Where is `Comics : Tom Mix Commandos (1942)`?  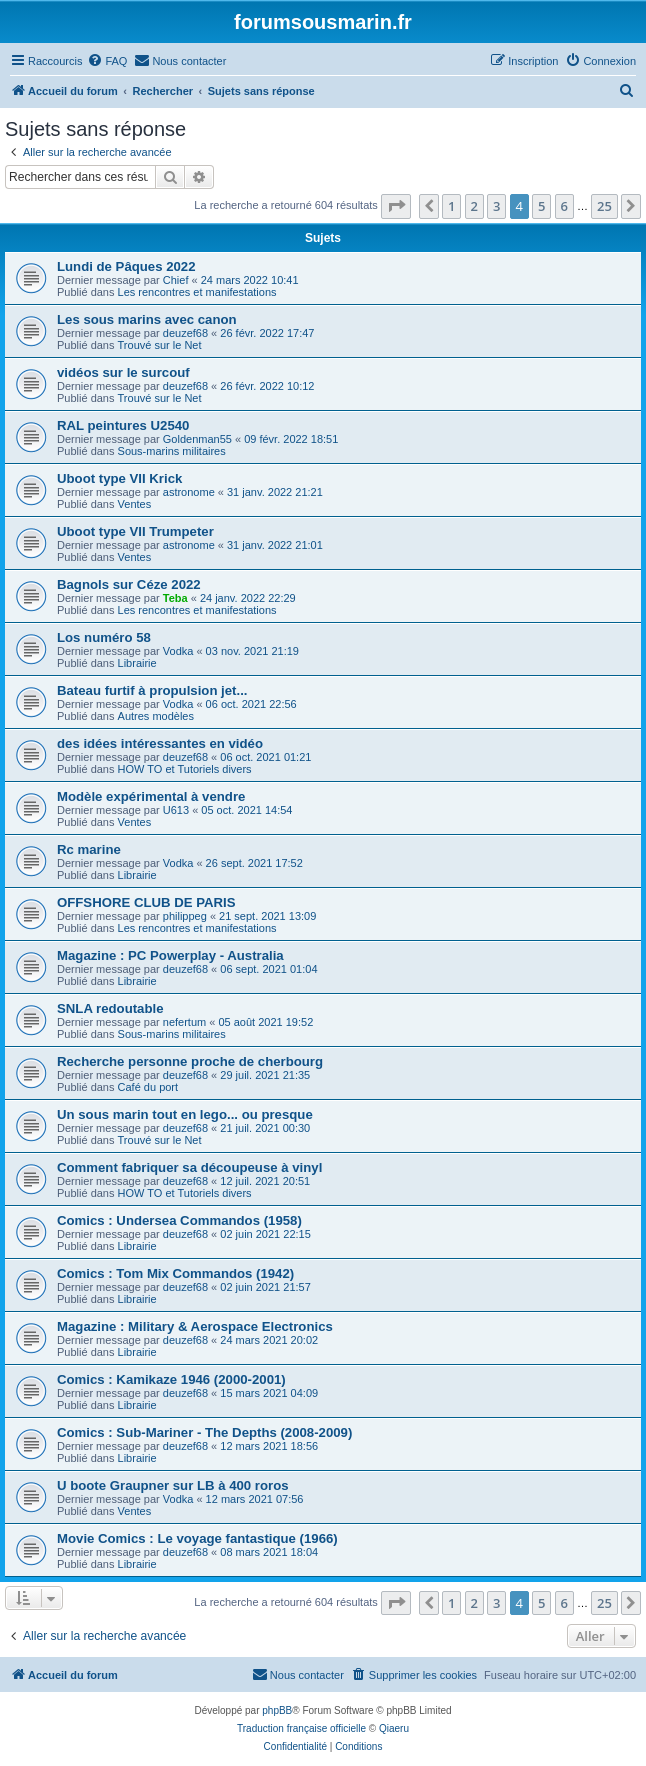
Comics : Tom Mix Commandos (1942) is located at coordinates (175, 1273).